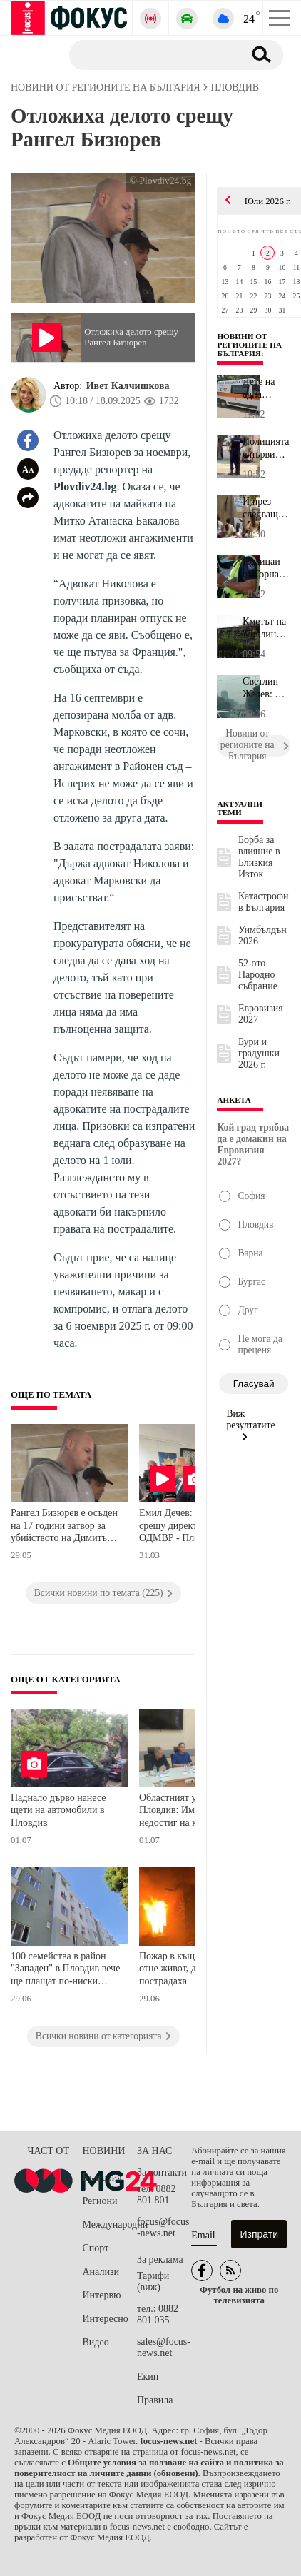 The width and height of the screenshot is (301, 2576). Describe the element at coordinates (262, 935) in the screenshot. I see `Уимбълдън 2026` at that location.